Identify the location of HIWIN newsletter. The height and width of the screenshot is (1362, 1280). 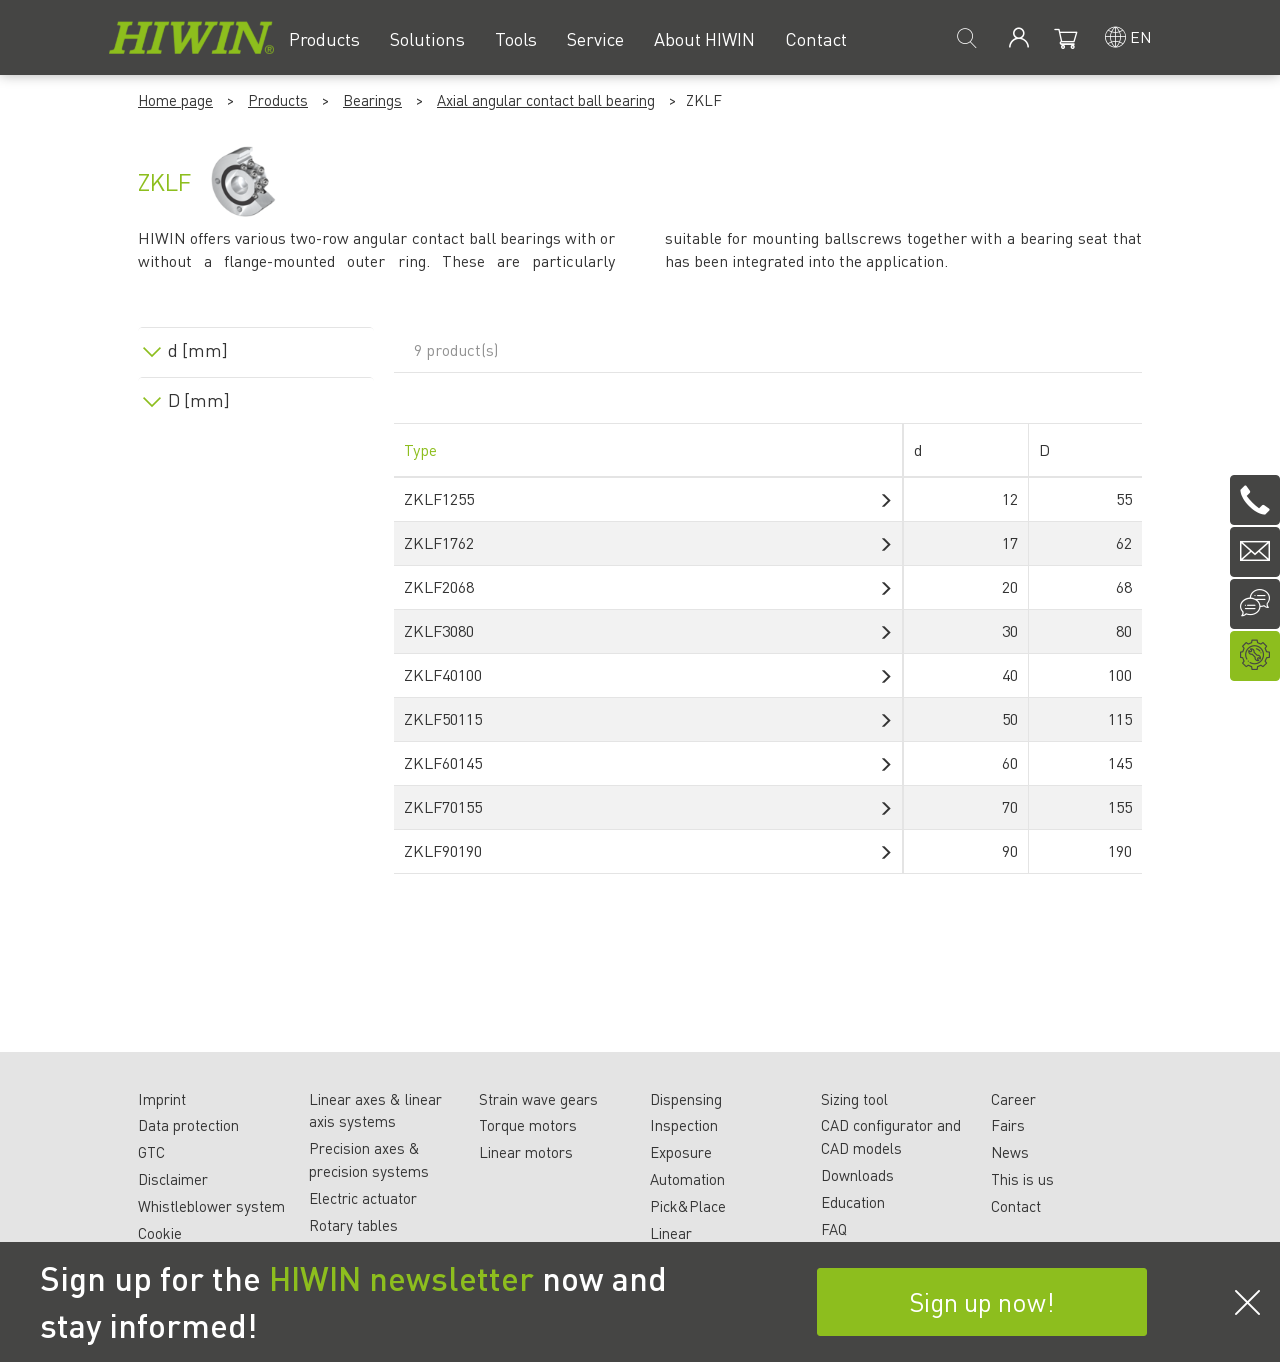
(401, 1278).